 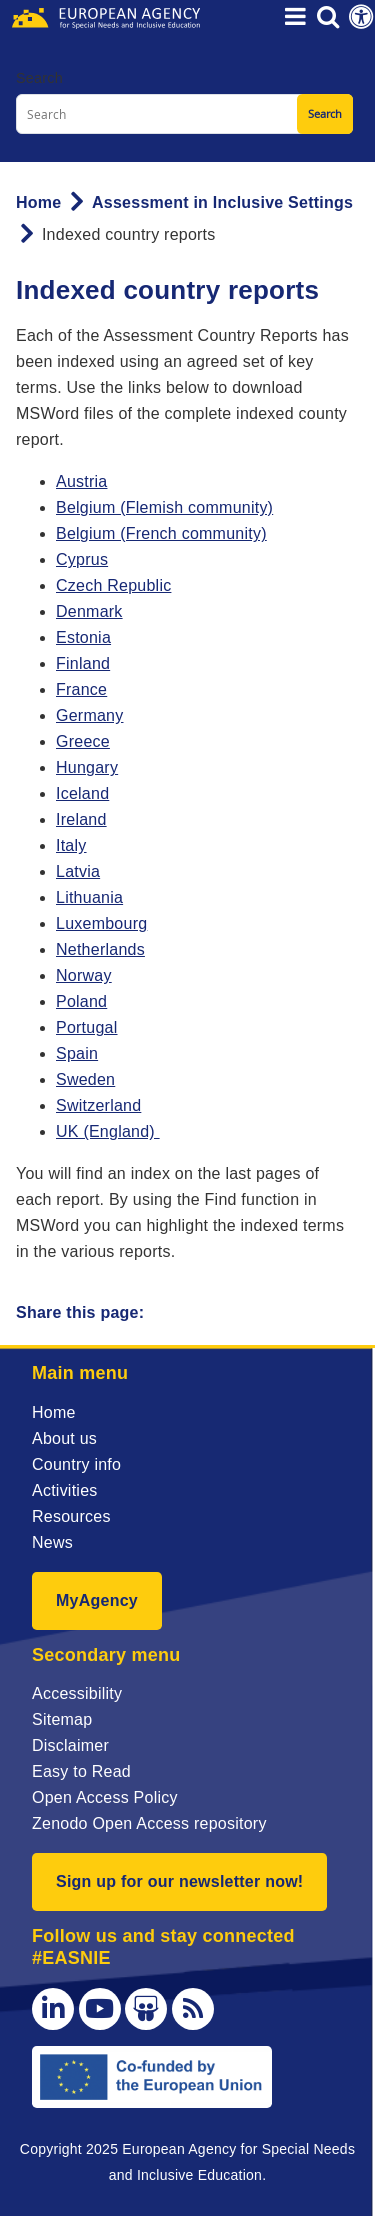 What do you see at coordinates (52, 1542) in the screenshot?
I see `News` at bounding box center [52, 1542].